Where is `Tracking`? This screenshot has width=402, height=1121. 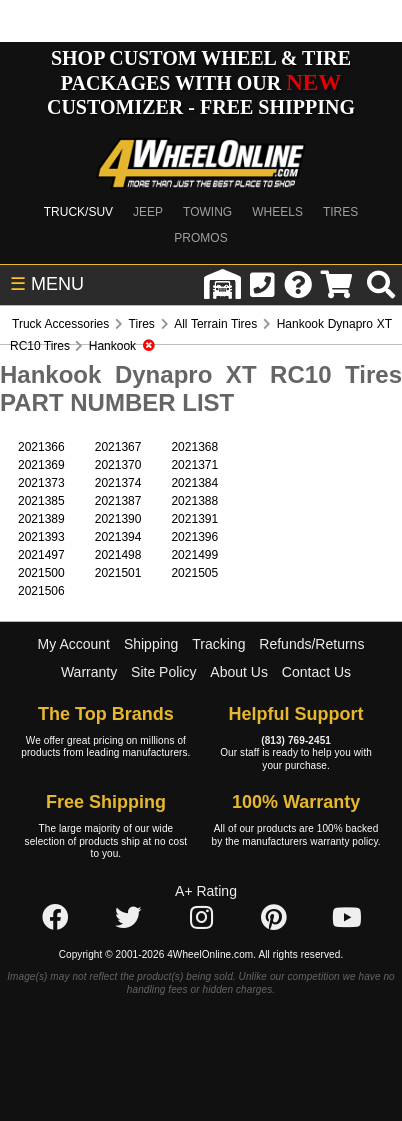 Tracking is located at coordinates (218, 644).